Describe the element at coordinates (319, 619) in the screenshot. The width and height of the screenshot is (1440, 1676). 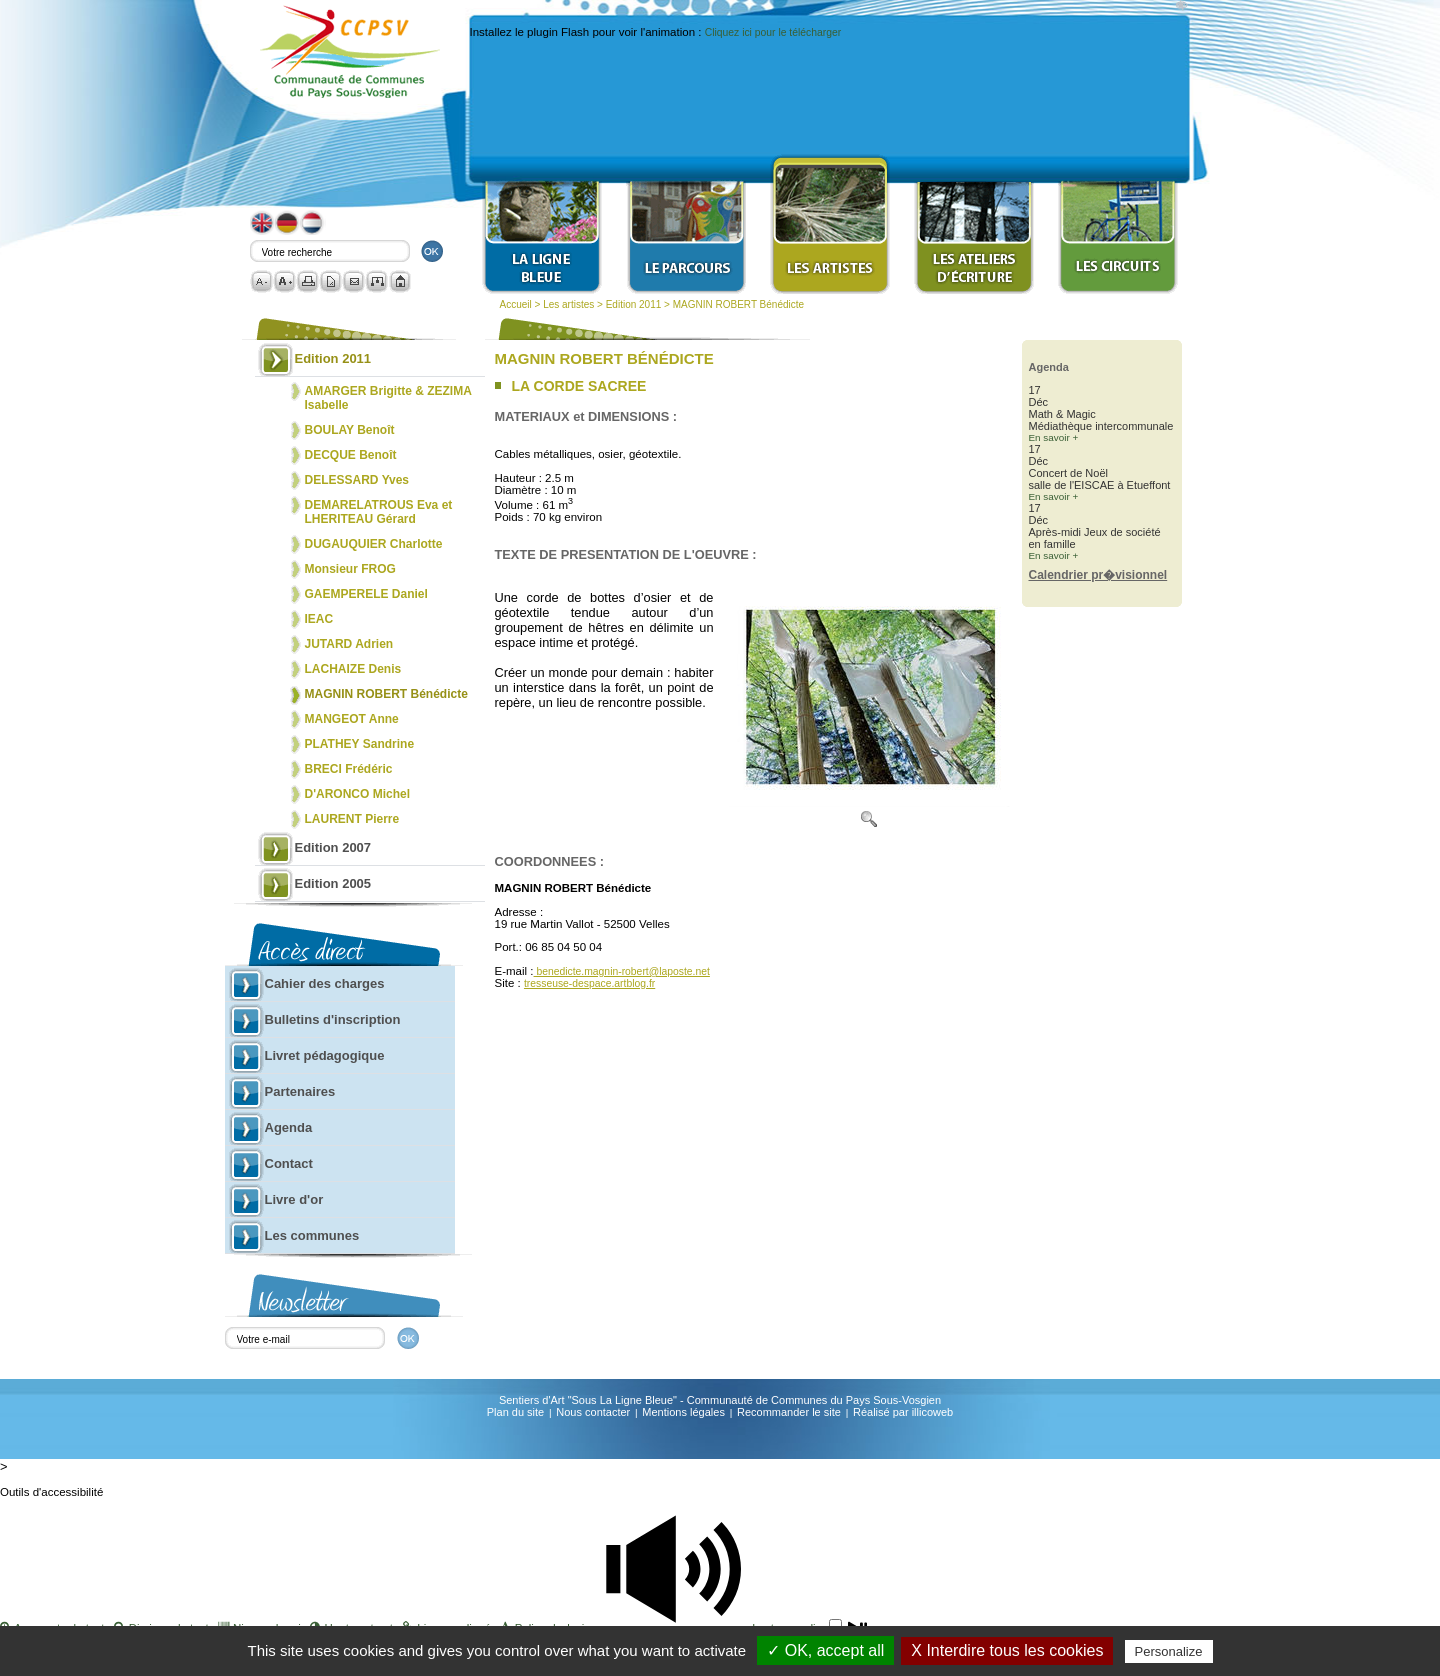
I see `IEAC` at that location.